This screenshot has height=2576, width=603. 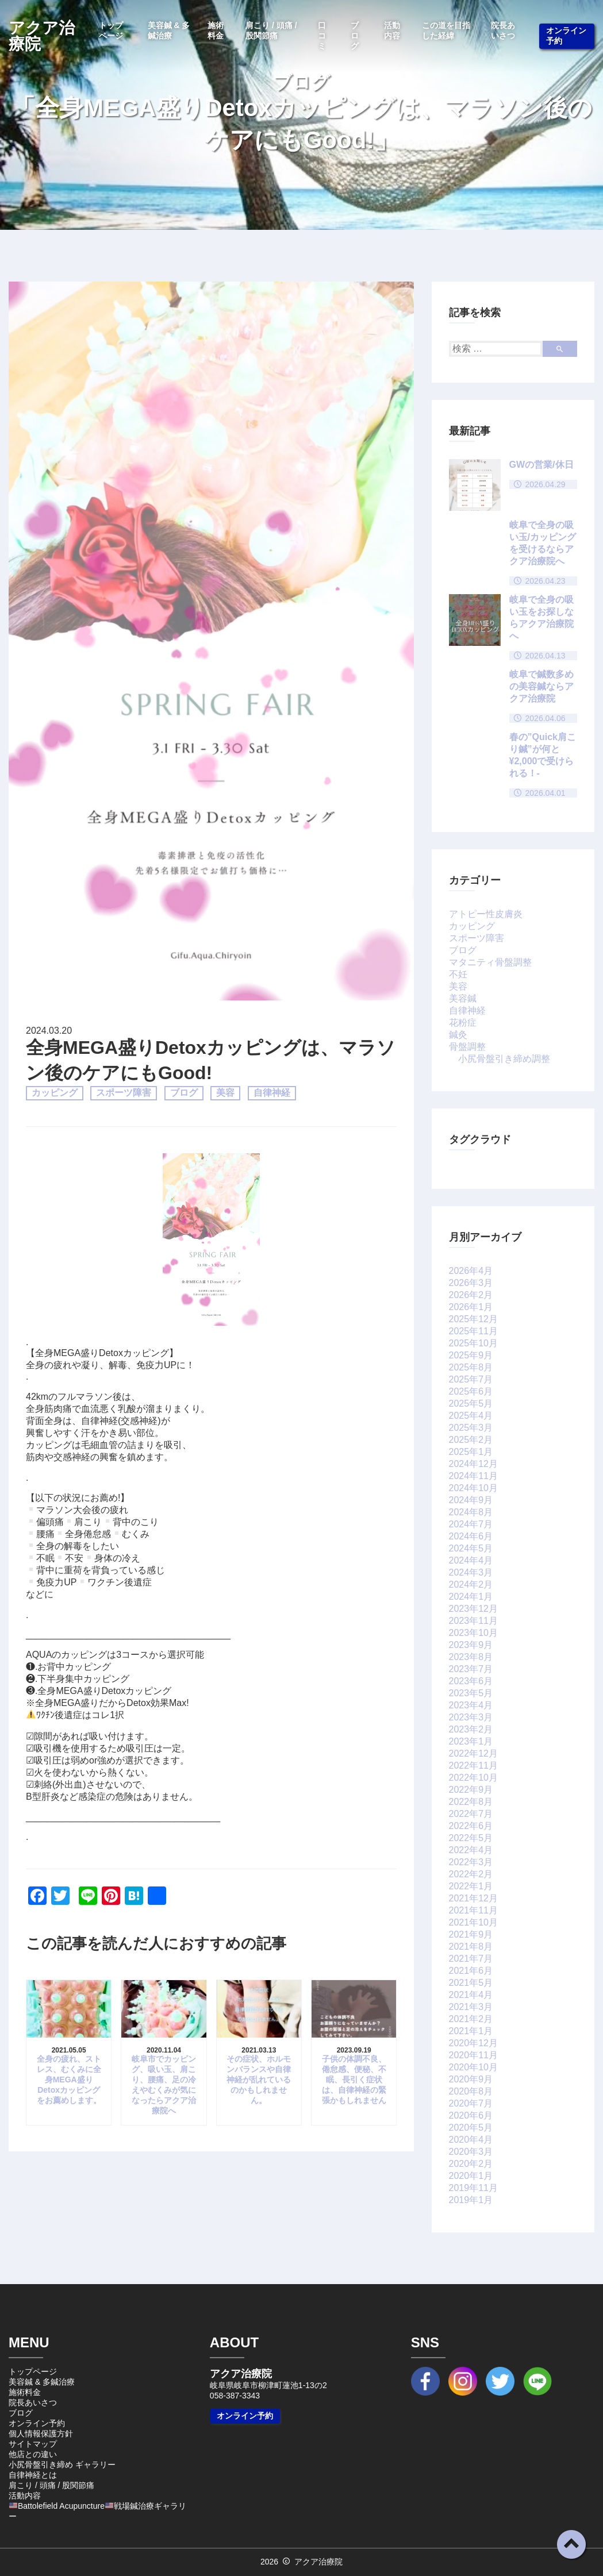 What do you see at coordinates (473, 1621) in the screenshot?
I see `2023年11月` at bounding box center [473, 1621].